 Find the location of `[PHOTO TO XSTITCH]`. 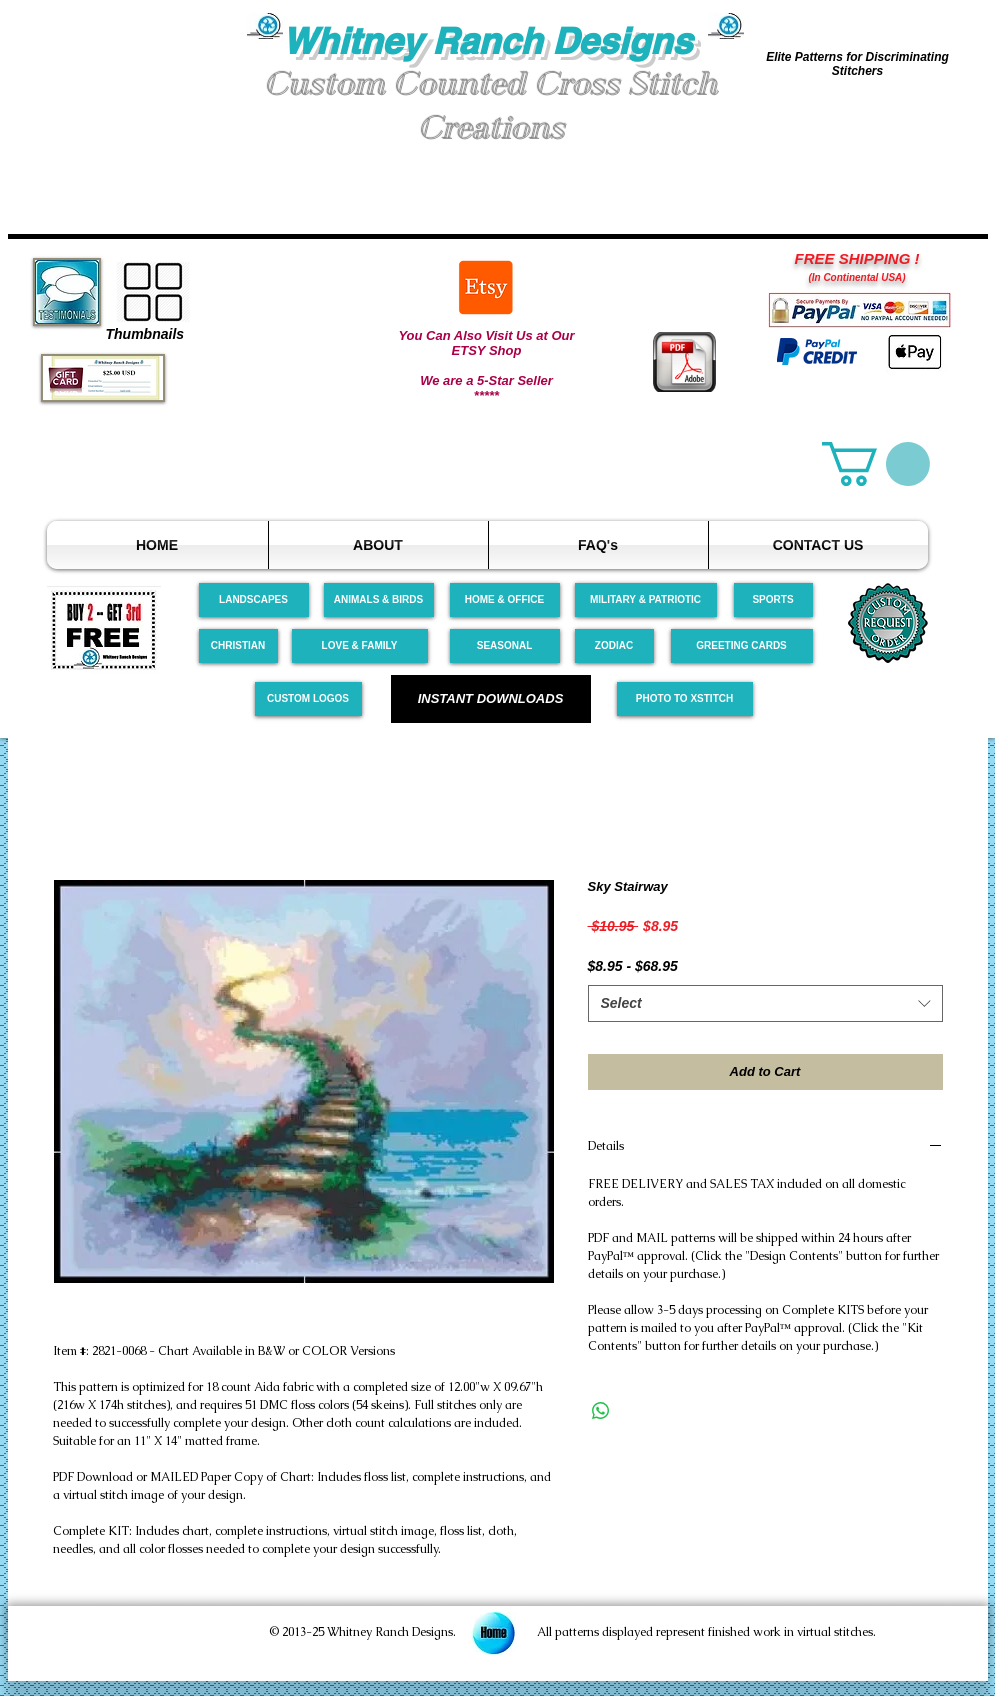

[PHOTO TO XSTITCH] is located at coordinates (685, 699).